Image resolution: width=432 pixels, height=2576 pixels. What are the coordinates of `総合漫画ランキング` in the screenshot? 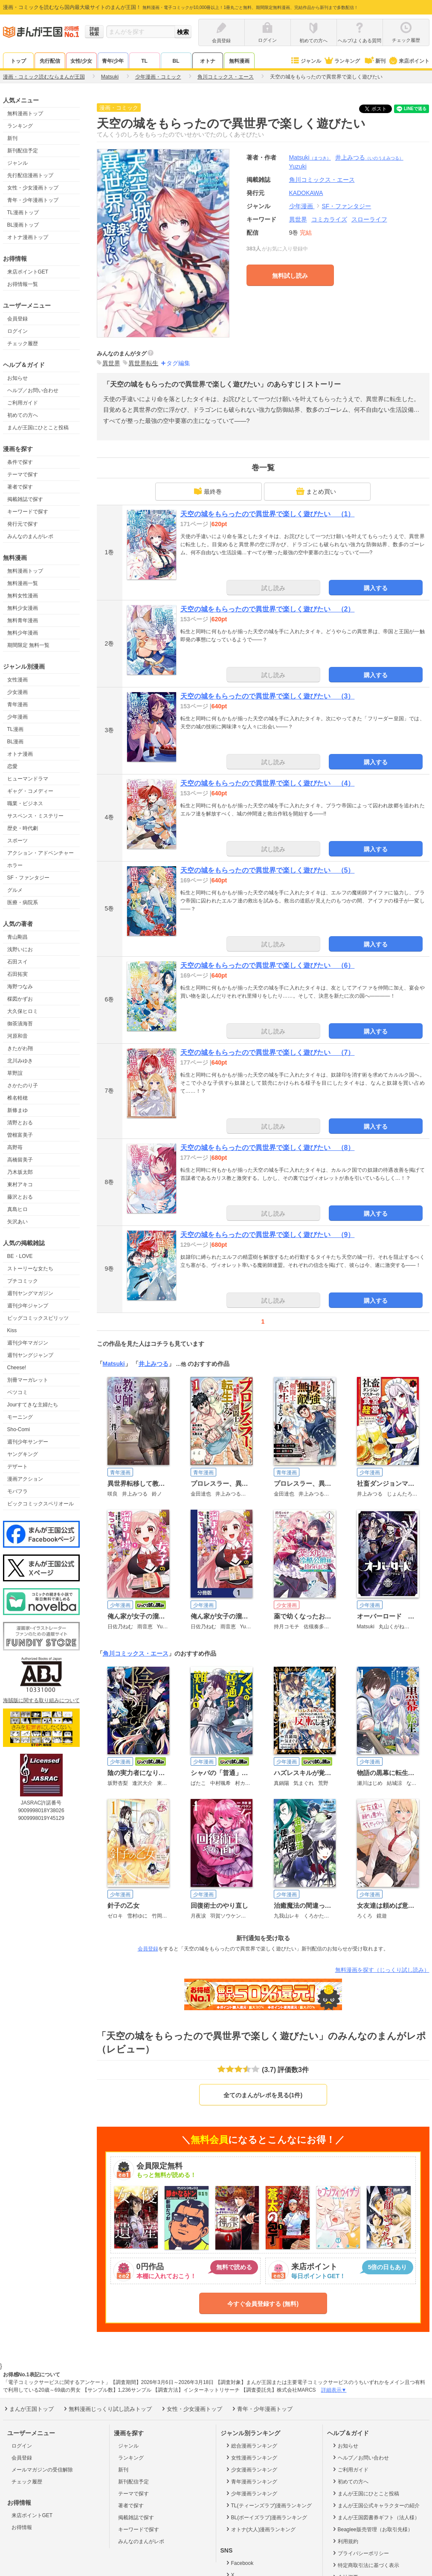 It's located at (251, 2445).